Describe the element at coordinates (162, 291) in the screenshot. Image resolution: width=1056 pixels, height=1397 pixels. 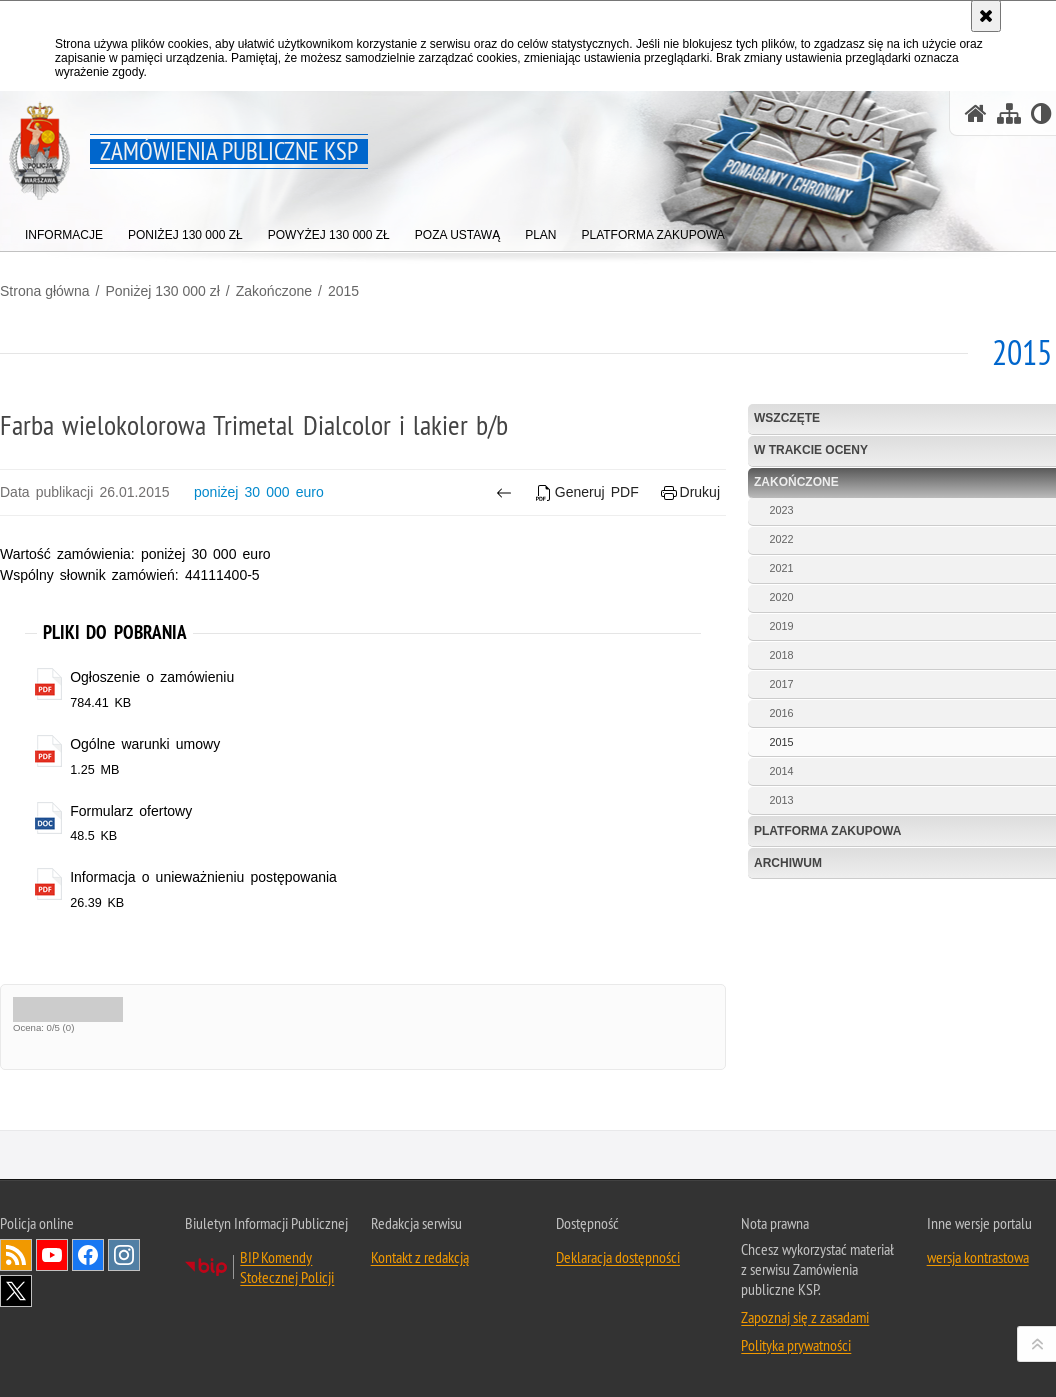
I see `Poniżej 130 000 zł` at that location.